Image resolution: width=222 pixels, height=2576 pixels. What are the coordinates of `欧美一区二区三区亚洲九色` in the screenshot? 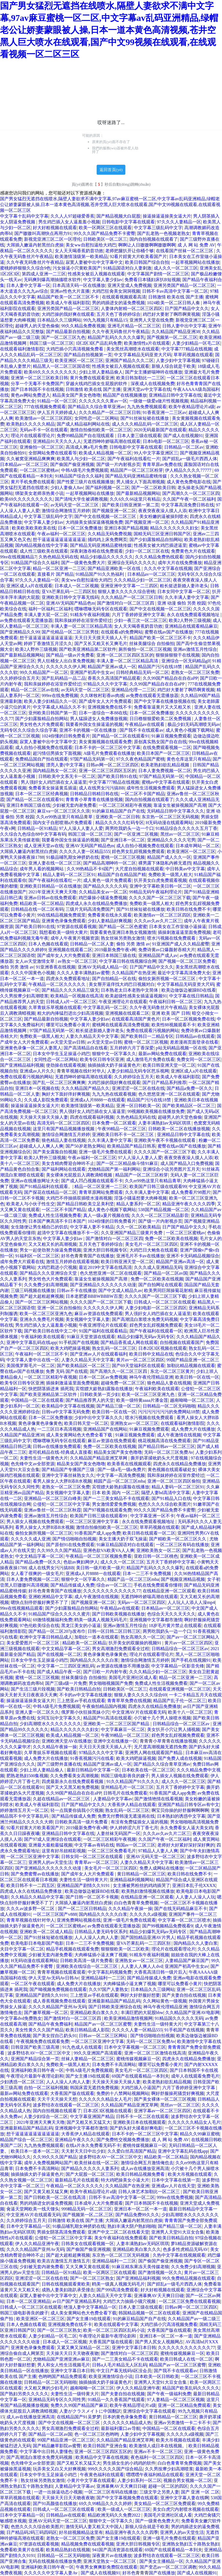 It's located at (46, 1313).